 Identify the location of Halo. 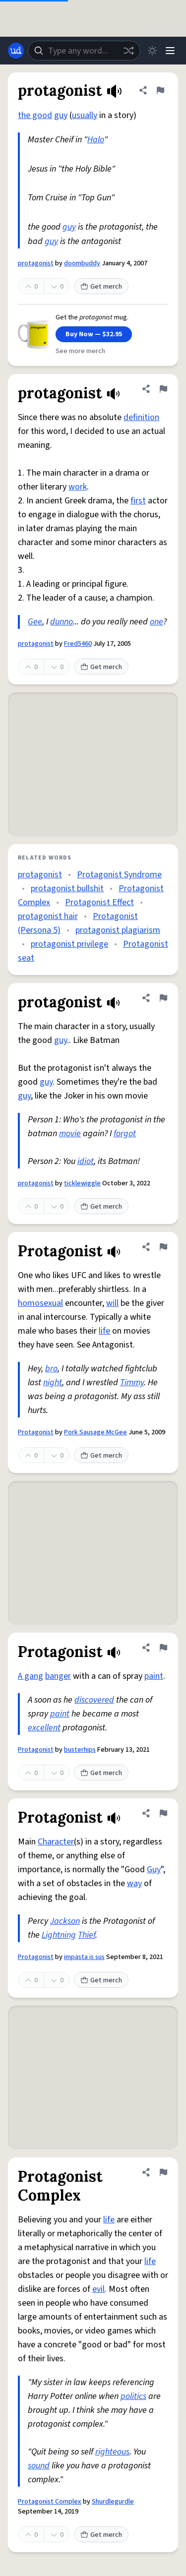
(95, 139).